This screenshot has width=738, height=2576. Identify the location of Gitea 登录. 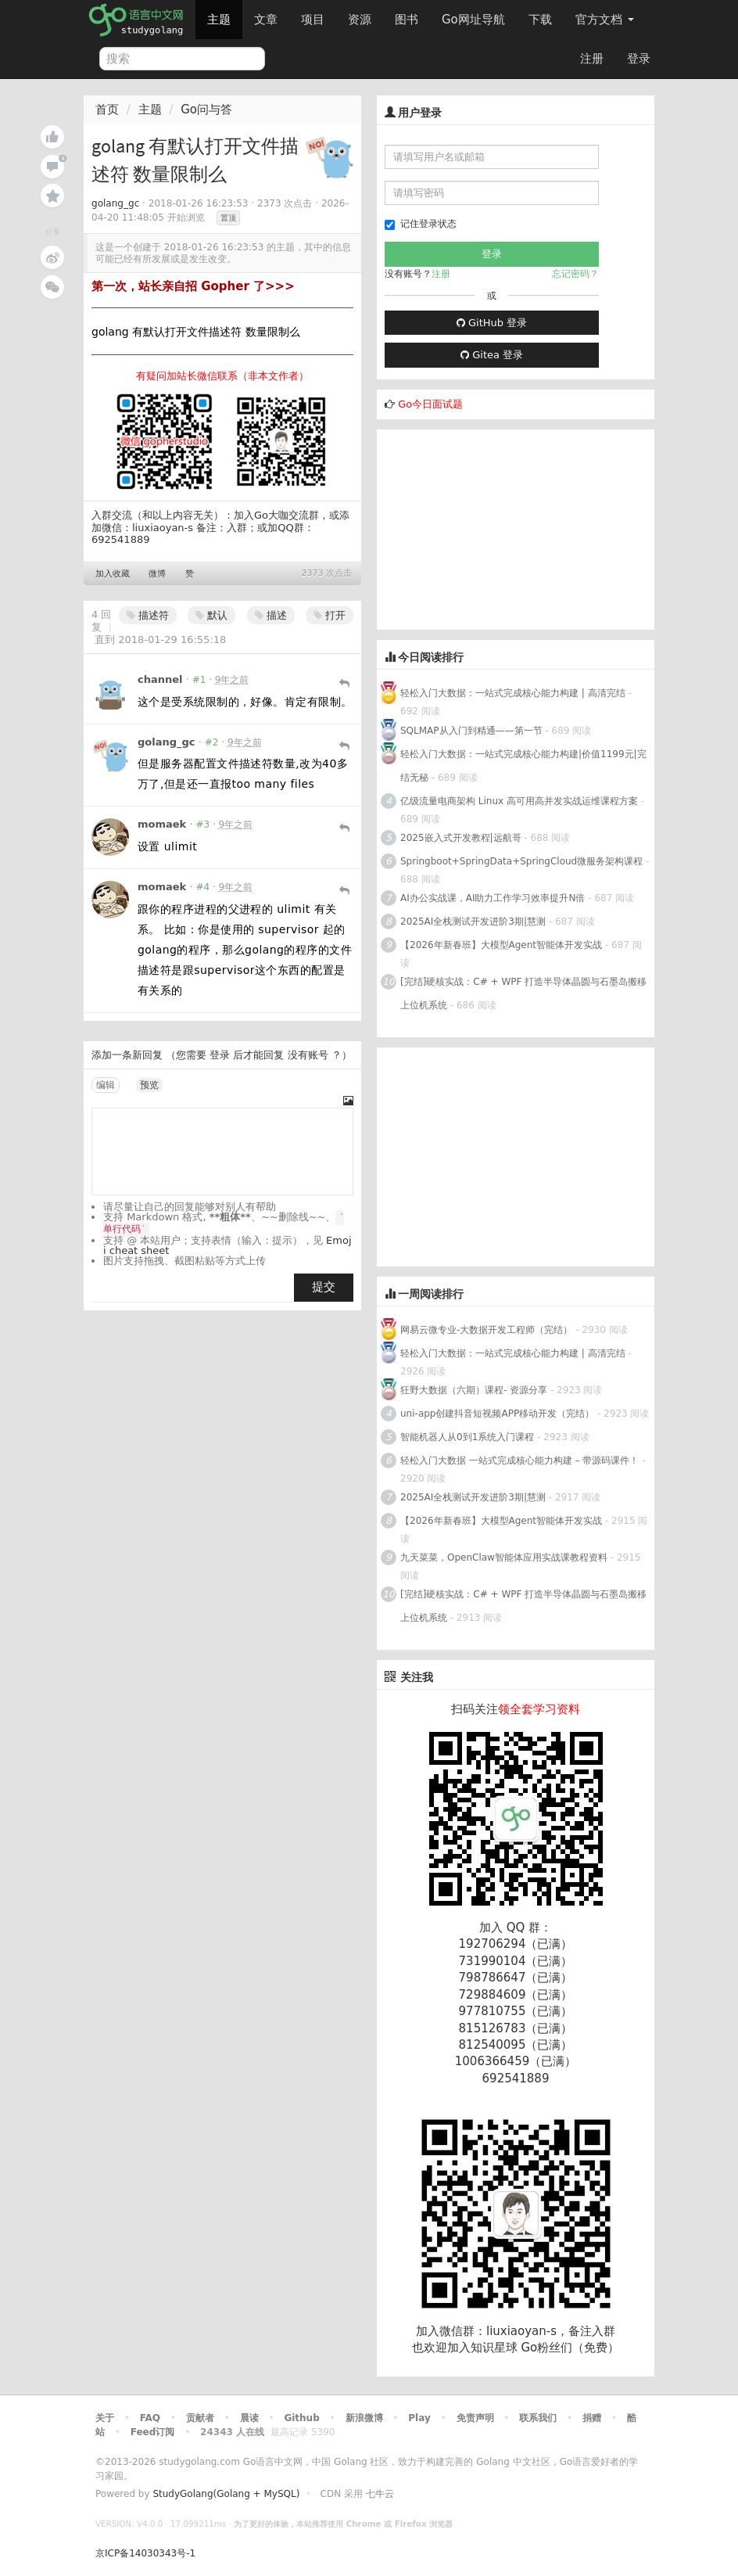
(491, 355).